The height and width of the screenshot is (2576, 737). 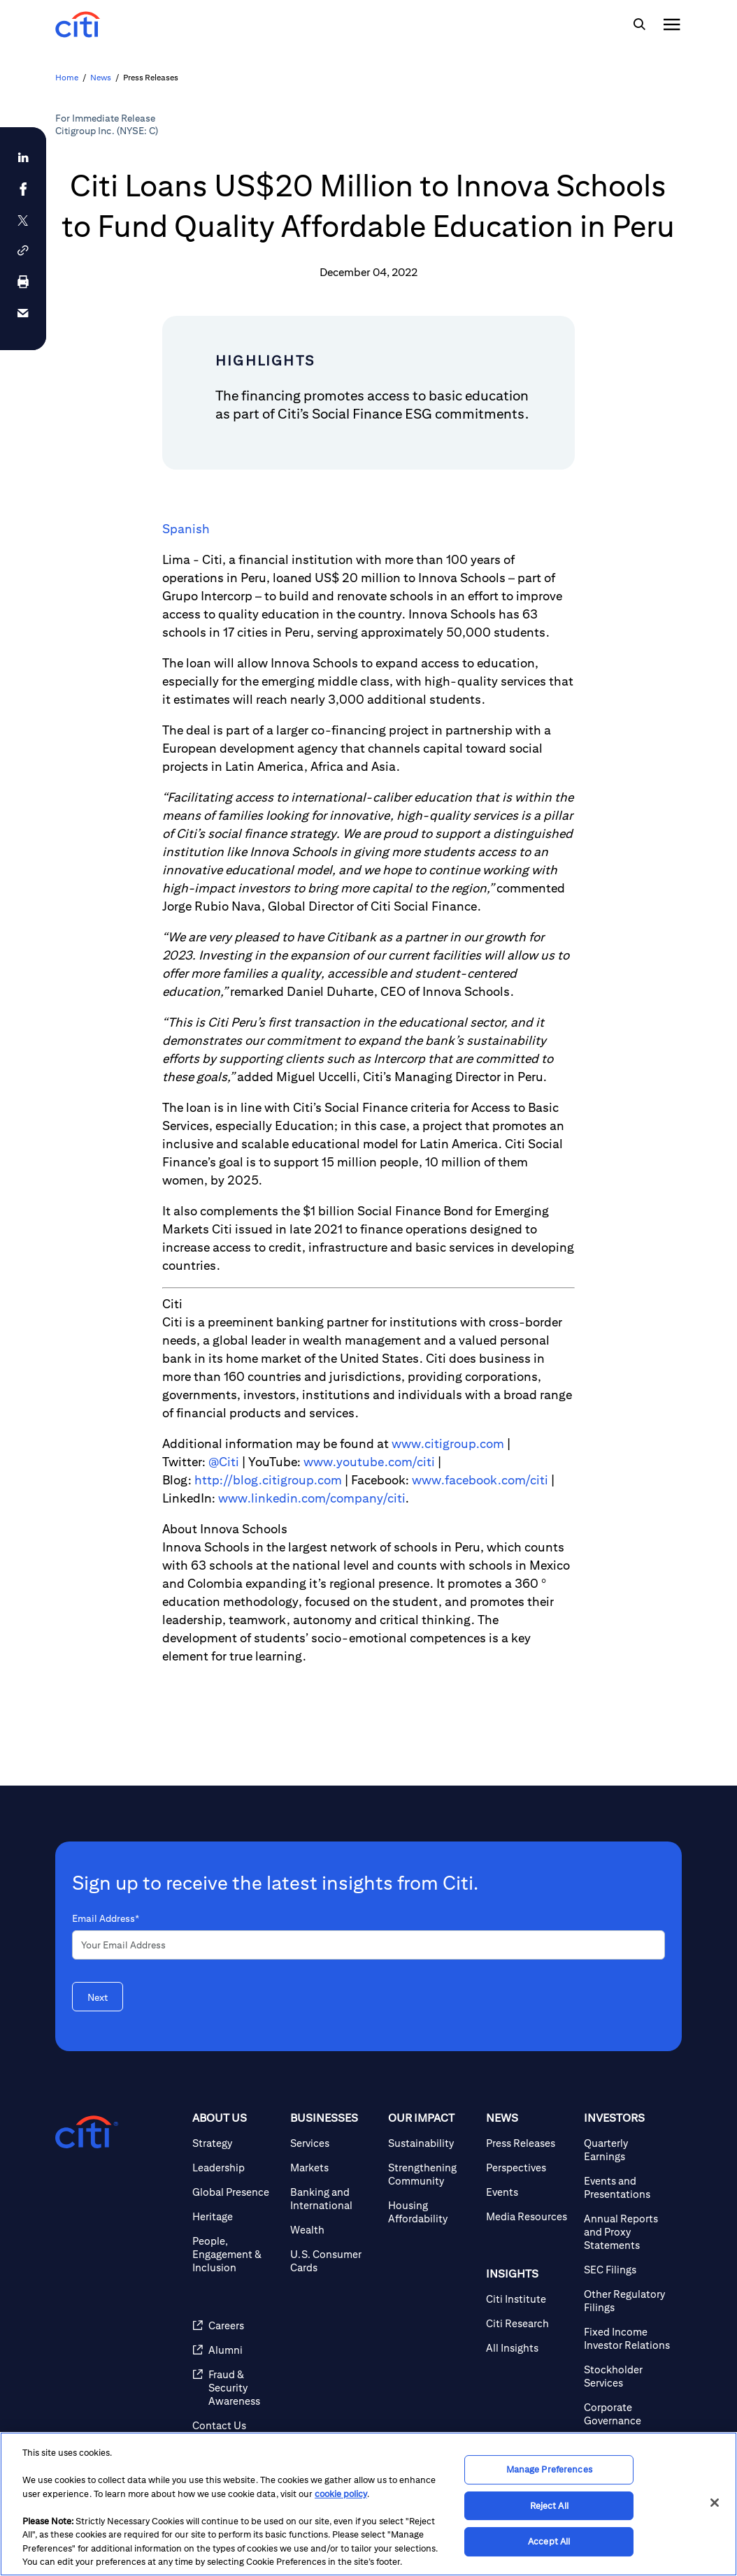 I want to click on [Perspectives], so click(x=529, y=2167).